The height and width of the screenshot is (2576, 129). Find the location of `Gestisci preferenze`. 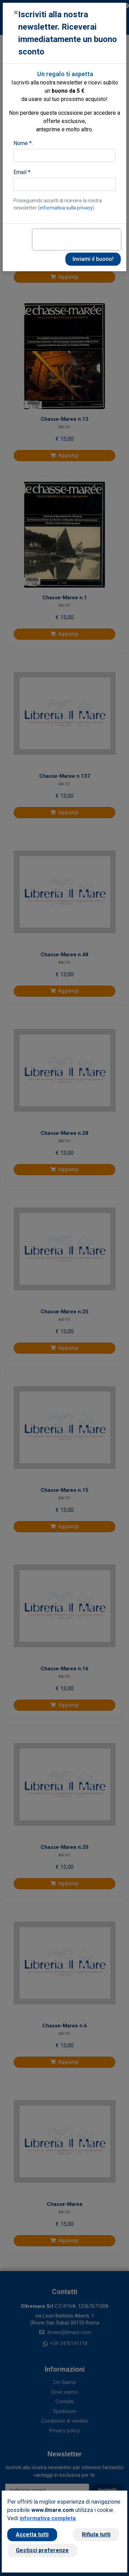

Gestisci preferenze is located at coordinates (42, 2550).